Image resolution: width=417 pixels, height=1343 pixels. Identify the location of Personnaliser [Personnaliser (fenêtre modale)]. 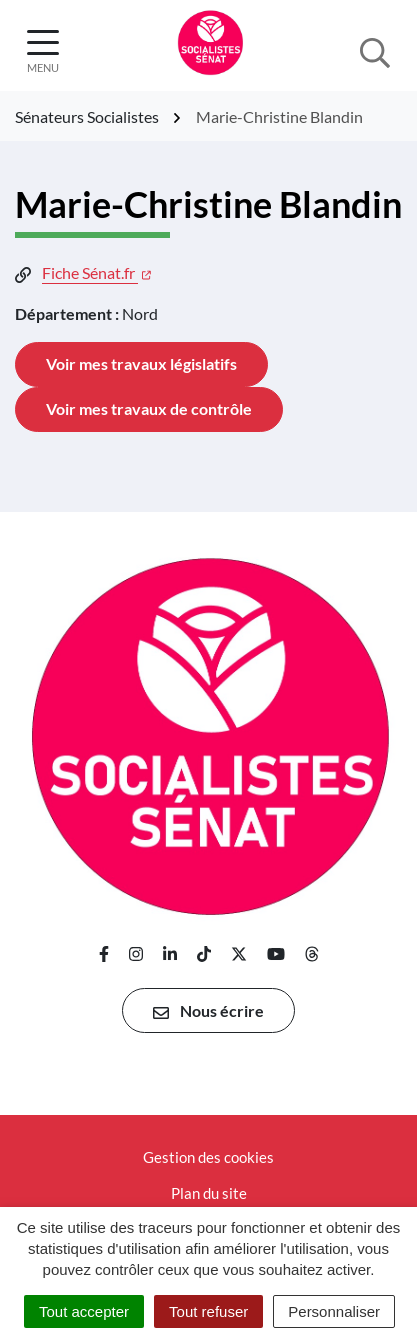
(334, 1311).